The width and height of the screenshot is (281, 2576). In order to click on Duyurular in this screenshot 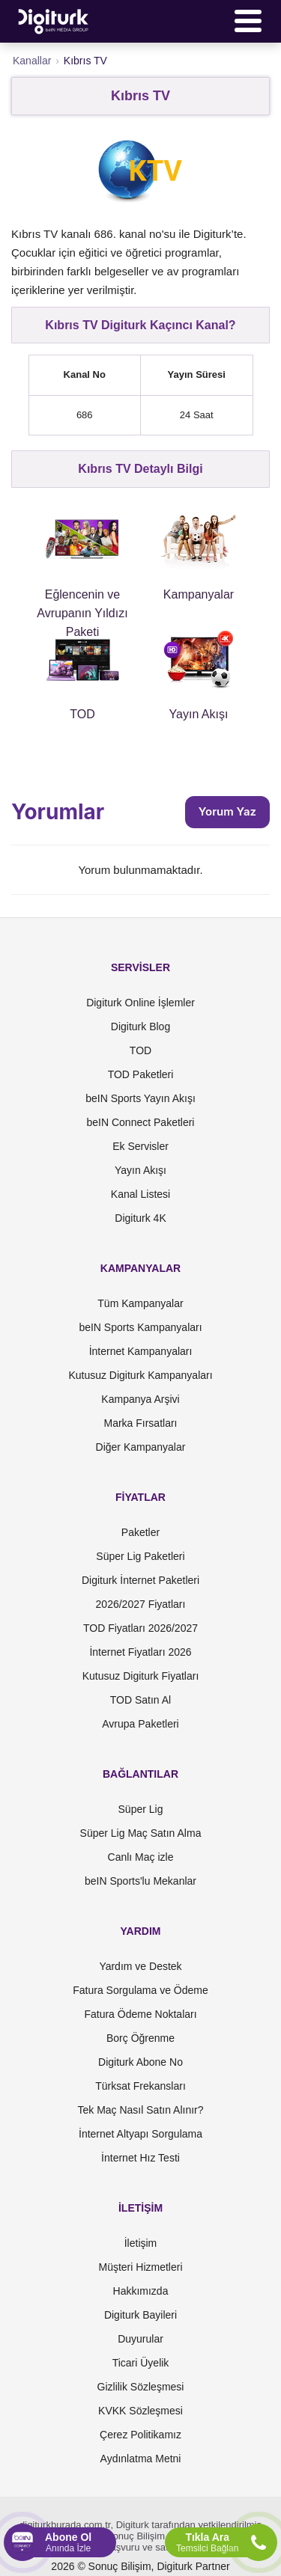, I will do `click(140, 2339)`.